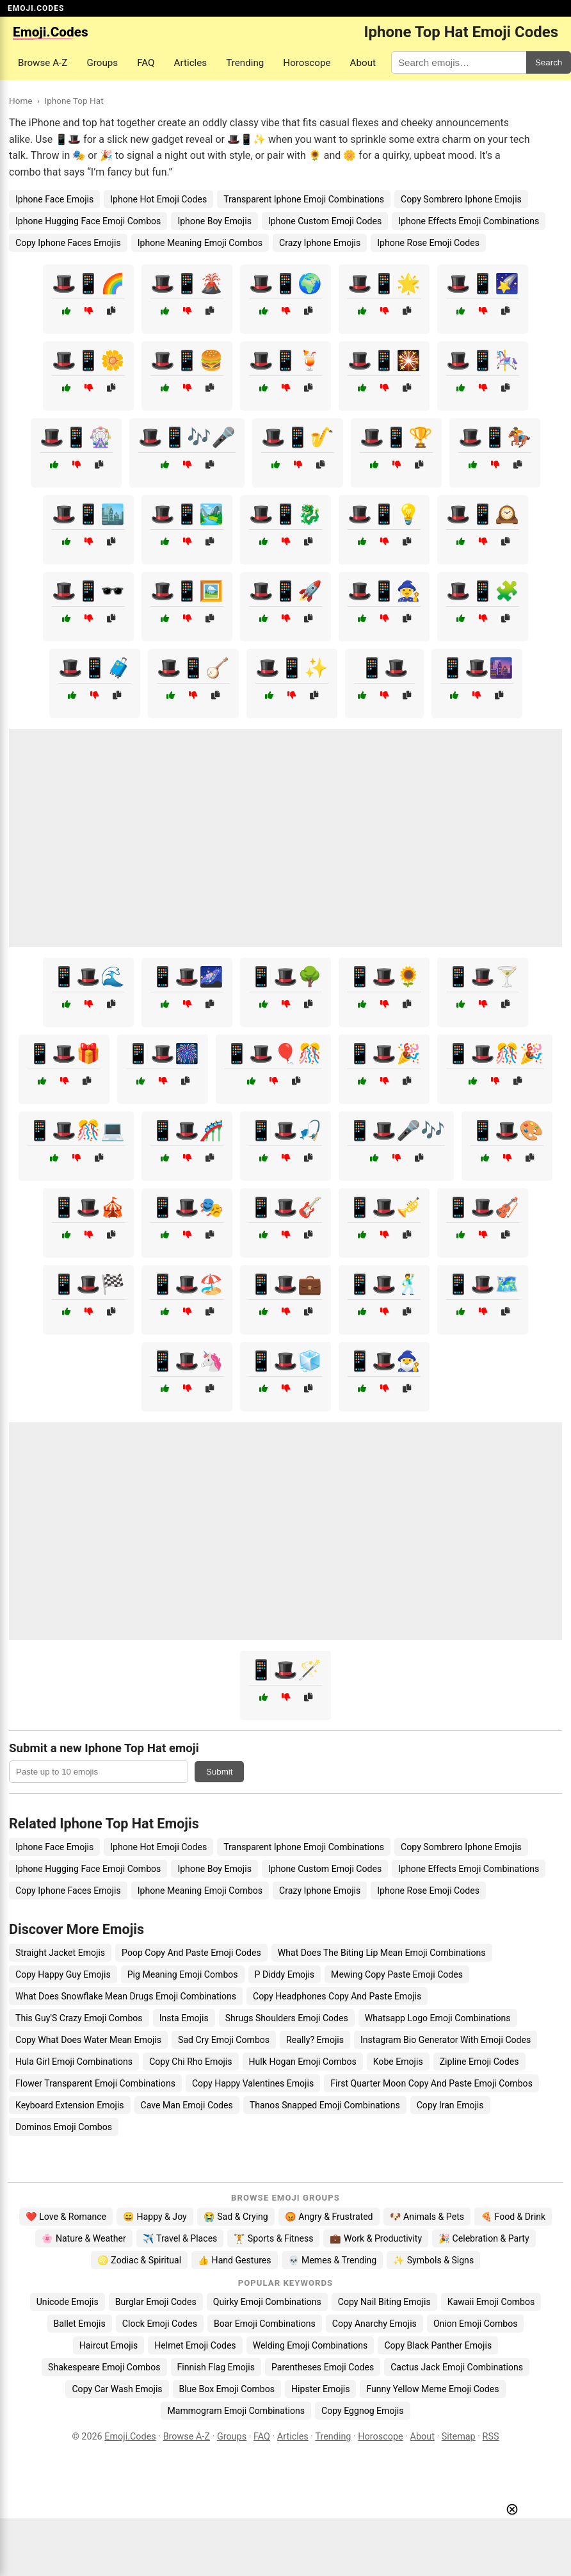  What do you see at coordinates (445, 2040) in the screenshot?
I see `Instagram Bio Generator With Emoji Codes` at bounding box center [445, 2040].